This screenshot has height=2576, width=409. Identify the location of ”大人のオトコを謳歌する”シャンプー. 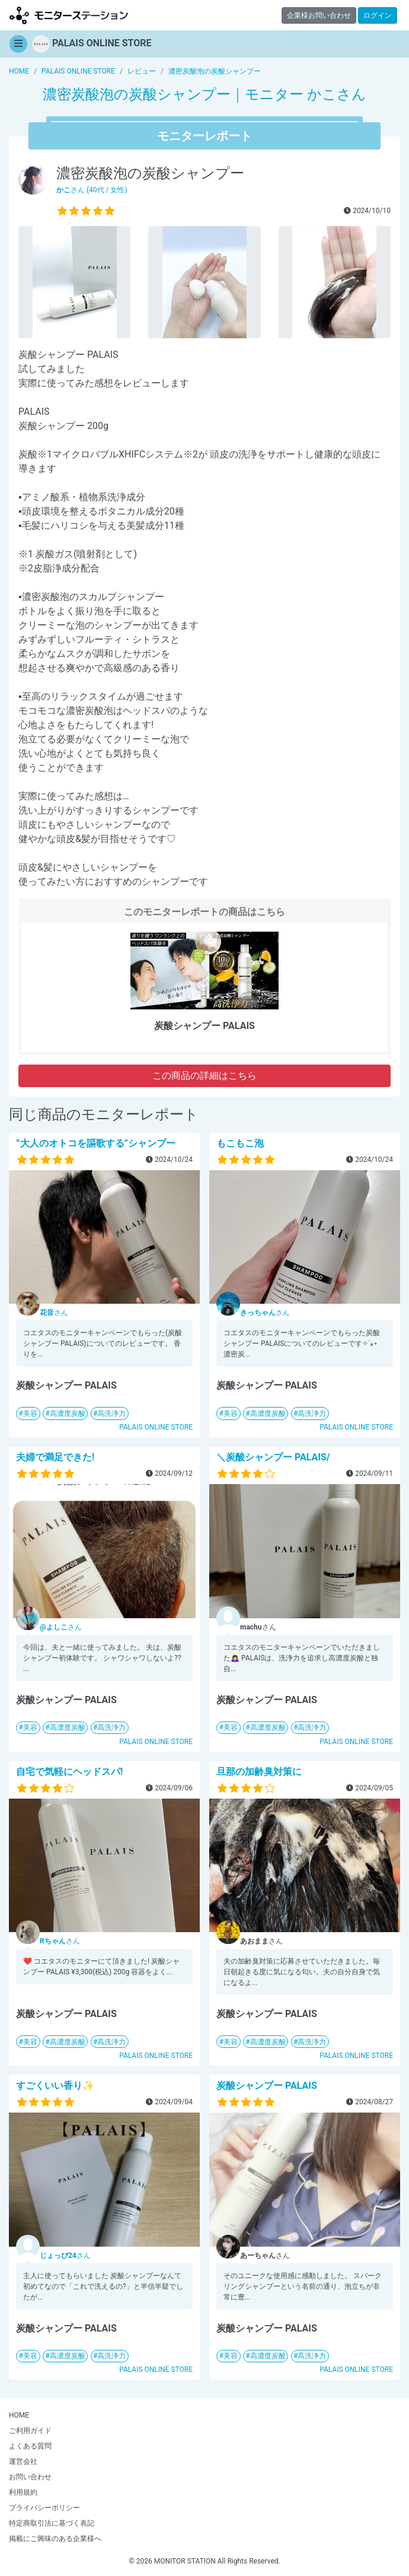
(95, 1143).